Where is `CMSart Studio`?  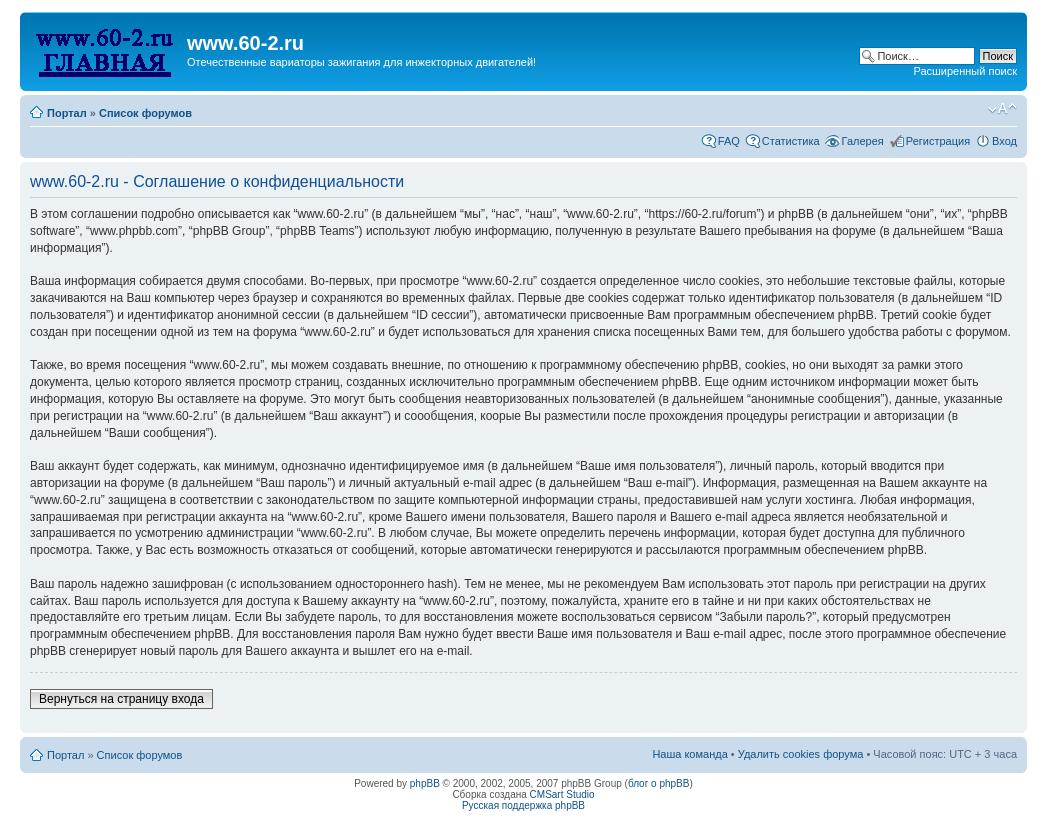
CMSart Studio is located at coordinates (562, 794).